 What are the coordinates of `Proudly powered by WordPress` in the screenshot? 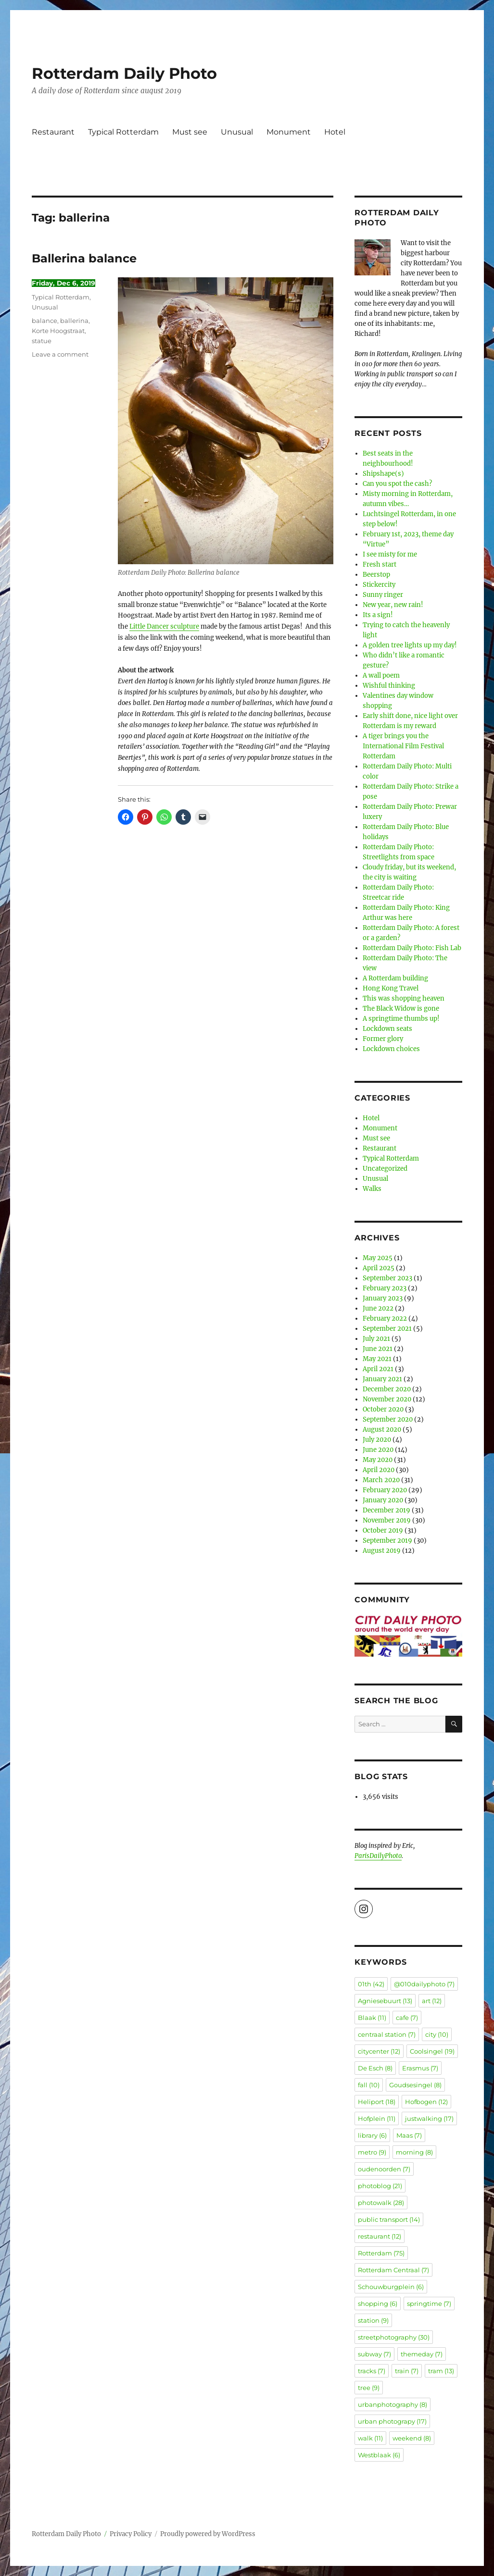 It's located at (207, 2534).